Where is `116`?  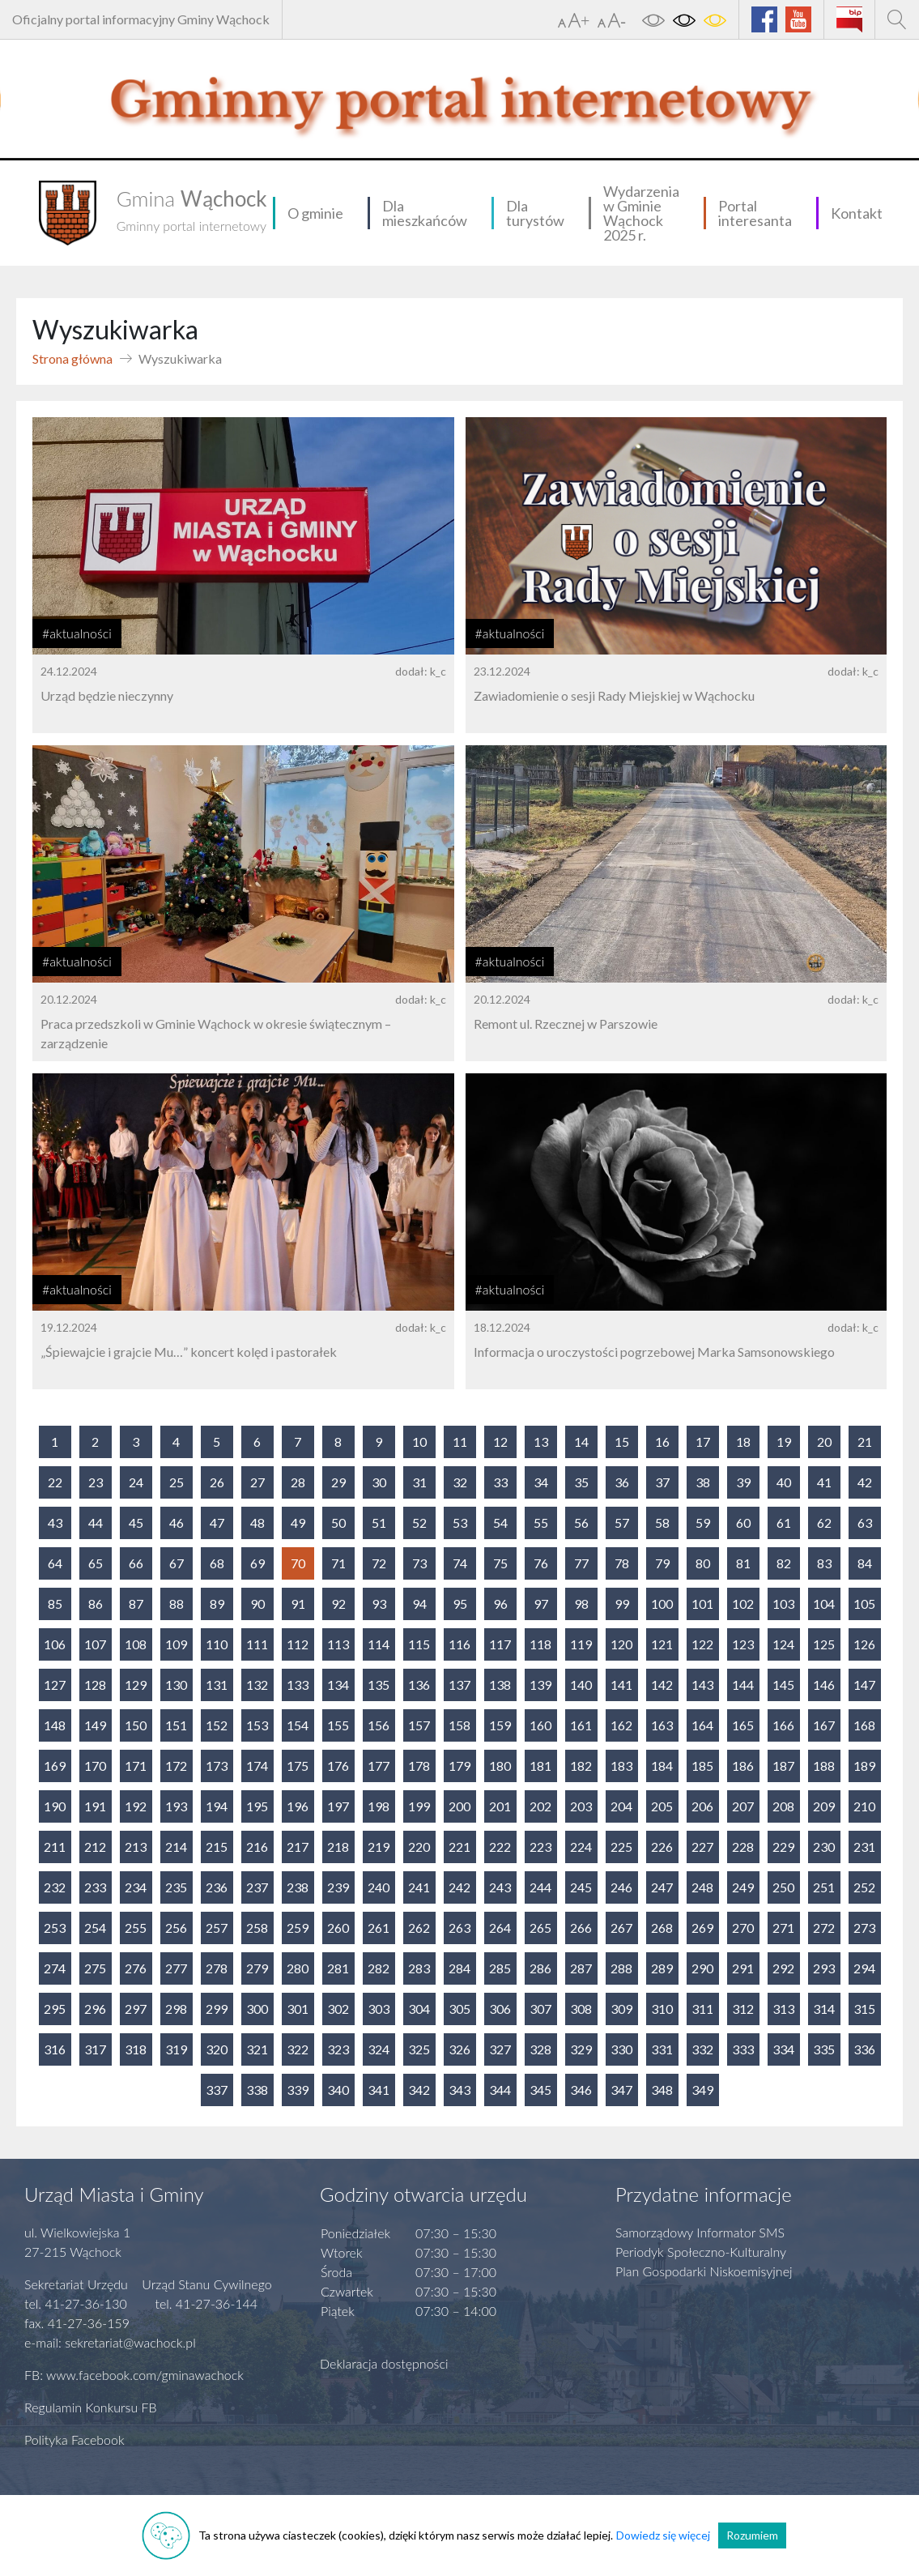
116 is located at coordinates (459, 1644).